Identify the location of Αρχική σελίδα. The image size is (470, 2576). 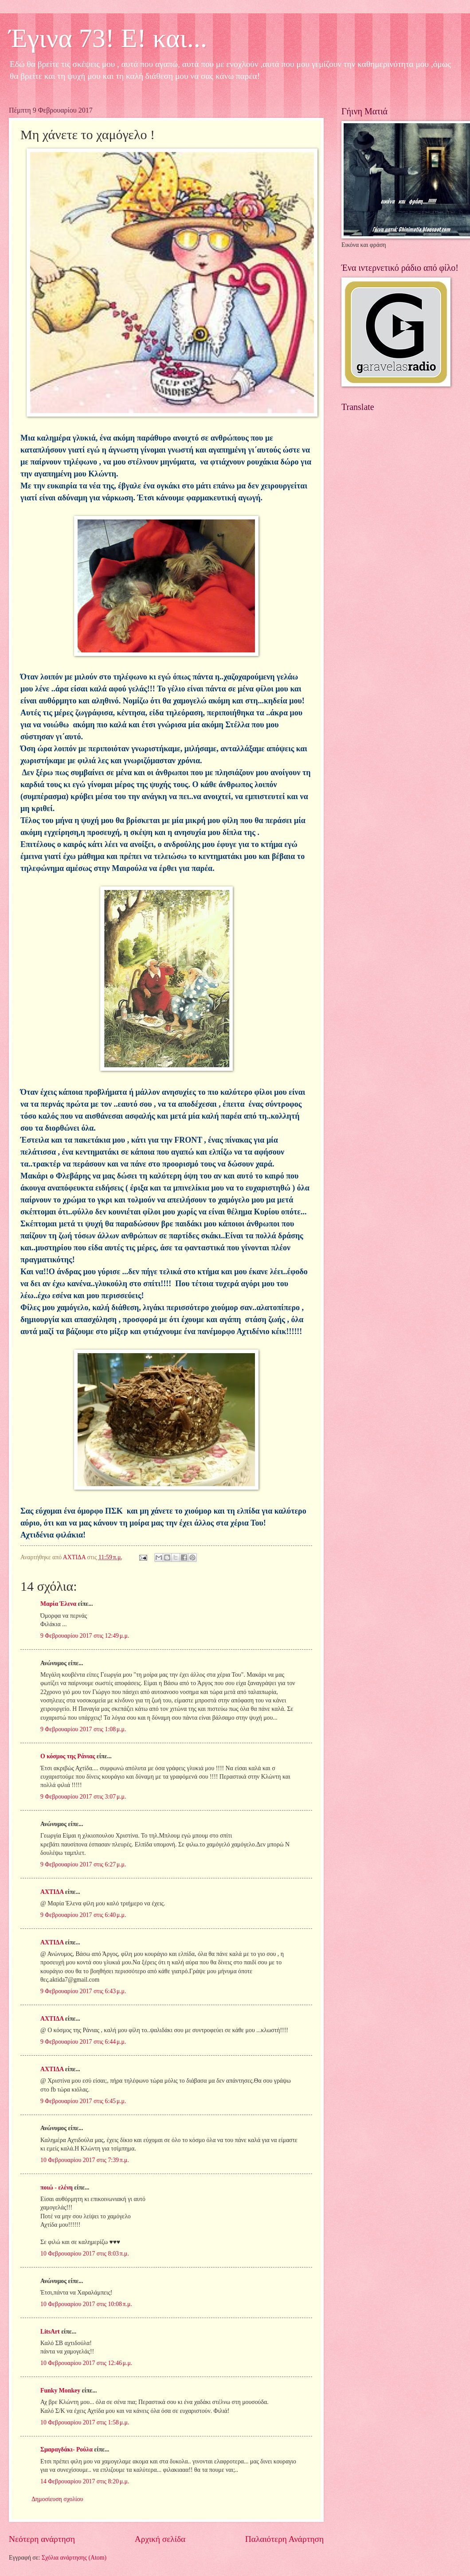
(160, 2539).